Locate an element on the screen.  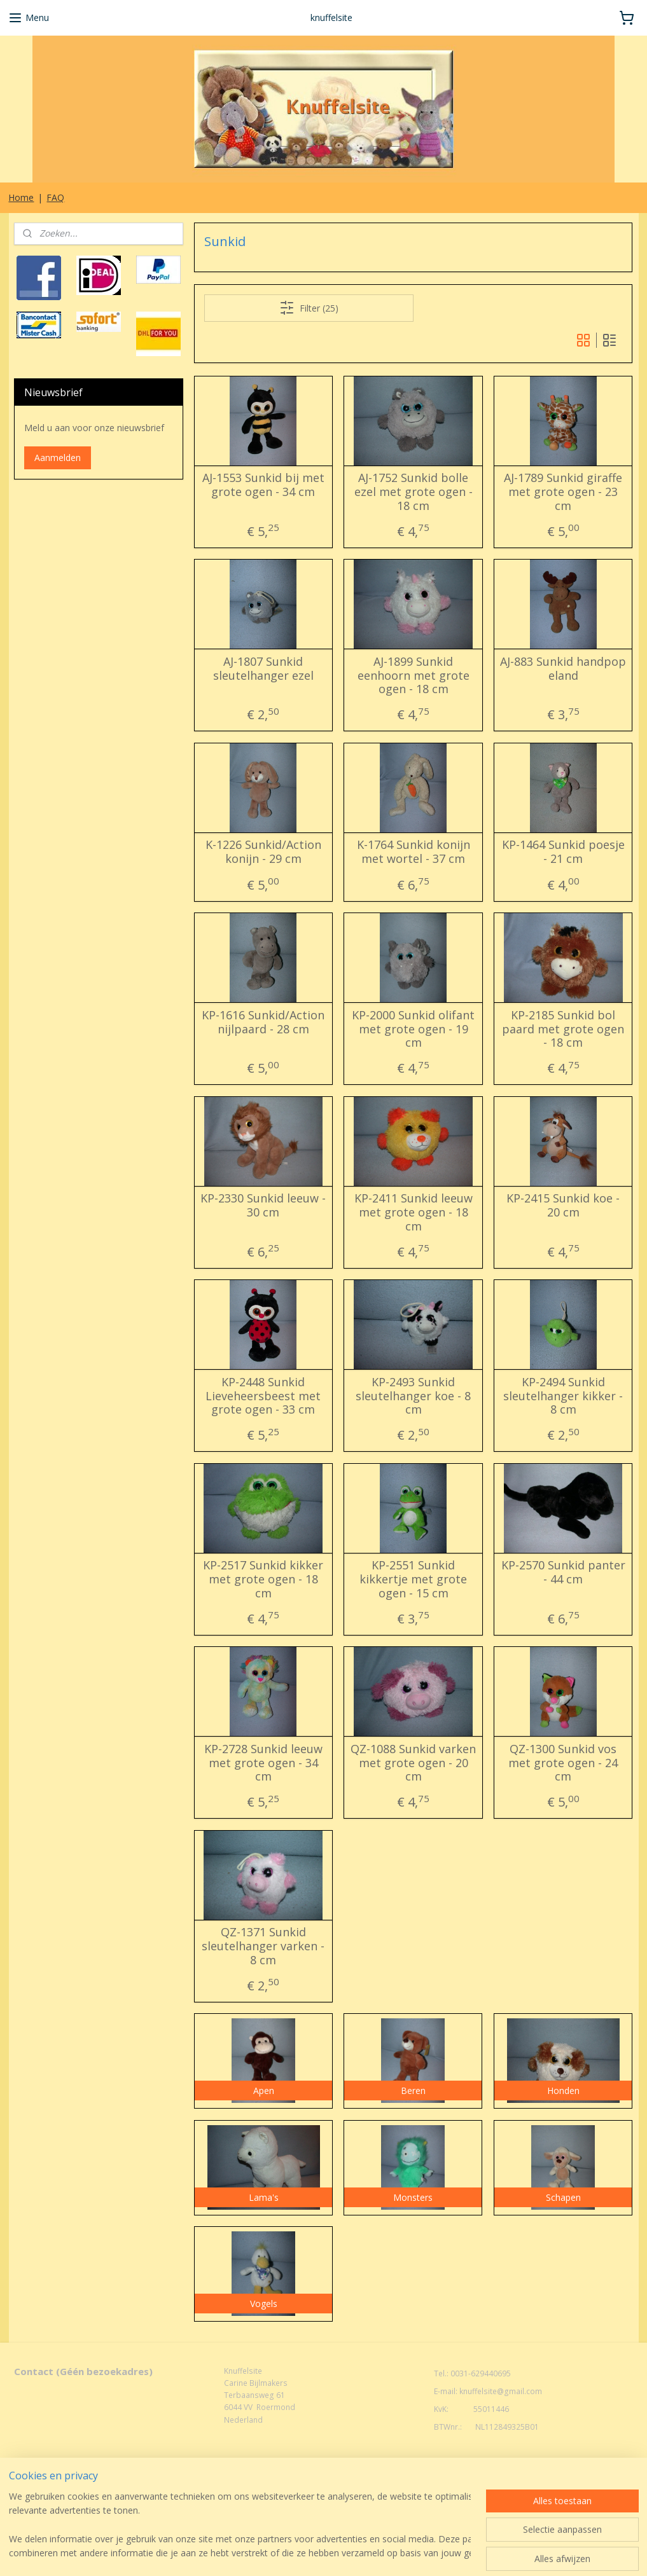
AJ-1752 Sunkid bolle ezel met grote ogen - 18 cm is located at coordinates (413, 492).